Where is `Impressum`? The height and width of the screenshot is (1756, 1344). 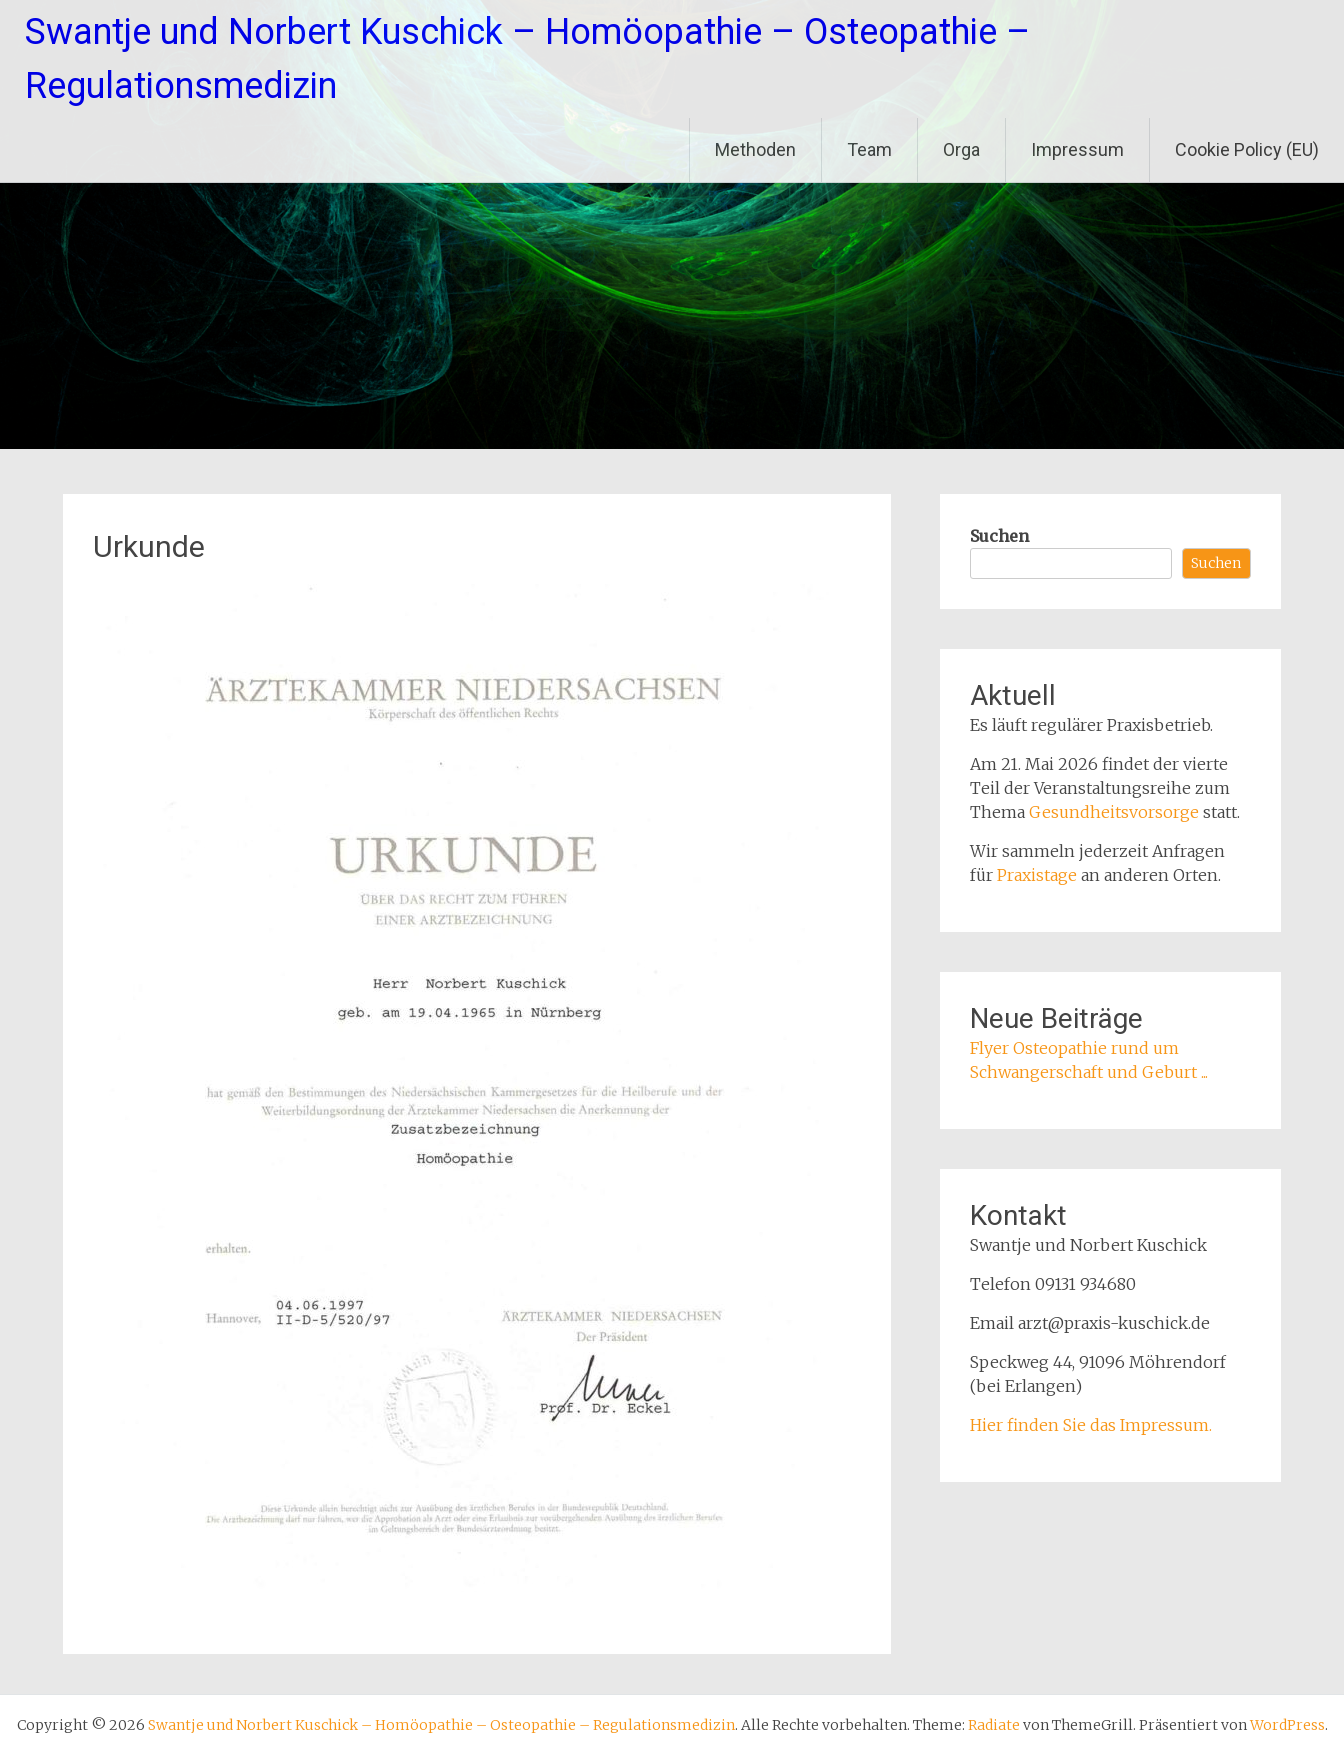
Impressum is located at coordinates (1077, 149).